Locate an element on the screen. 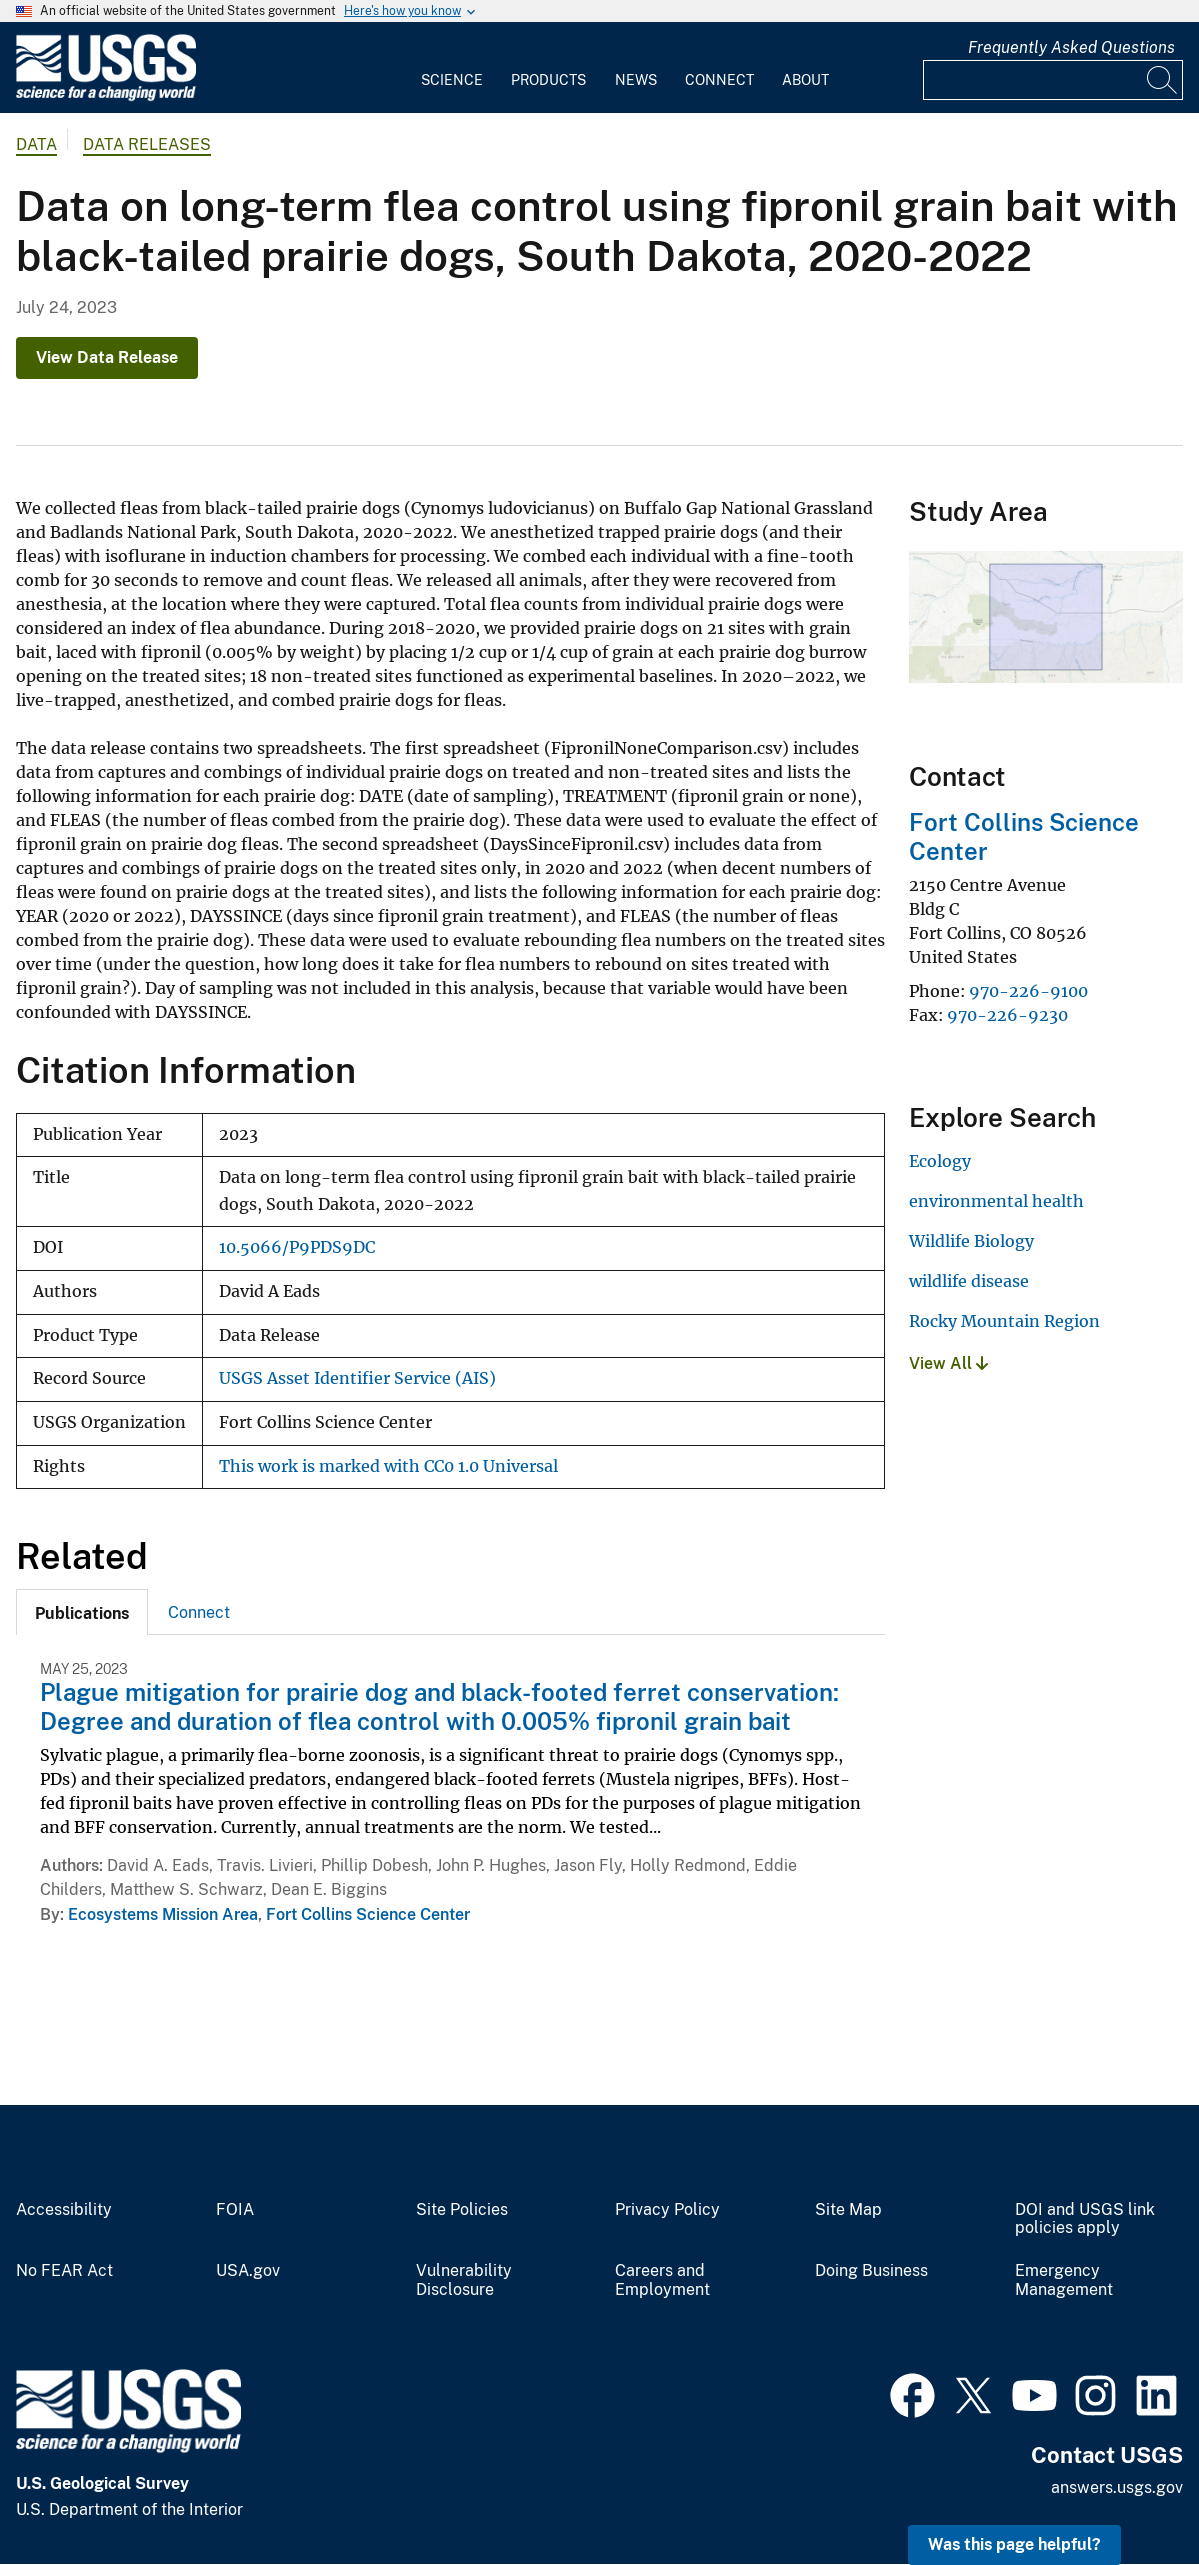 Image resolution: width=1199 pixels, height=2565 pixels. Connect is located at coordinates (719, 80).